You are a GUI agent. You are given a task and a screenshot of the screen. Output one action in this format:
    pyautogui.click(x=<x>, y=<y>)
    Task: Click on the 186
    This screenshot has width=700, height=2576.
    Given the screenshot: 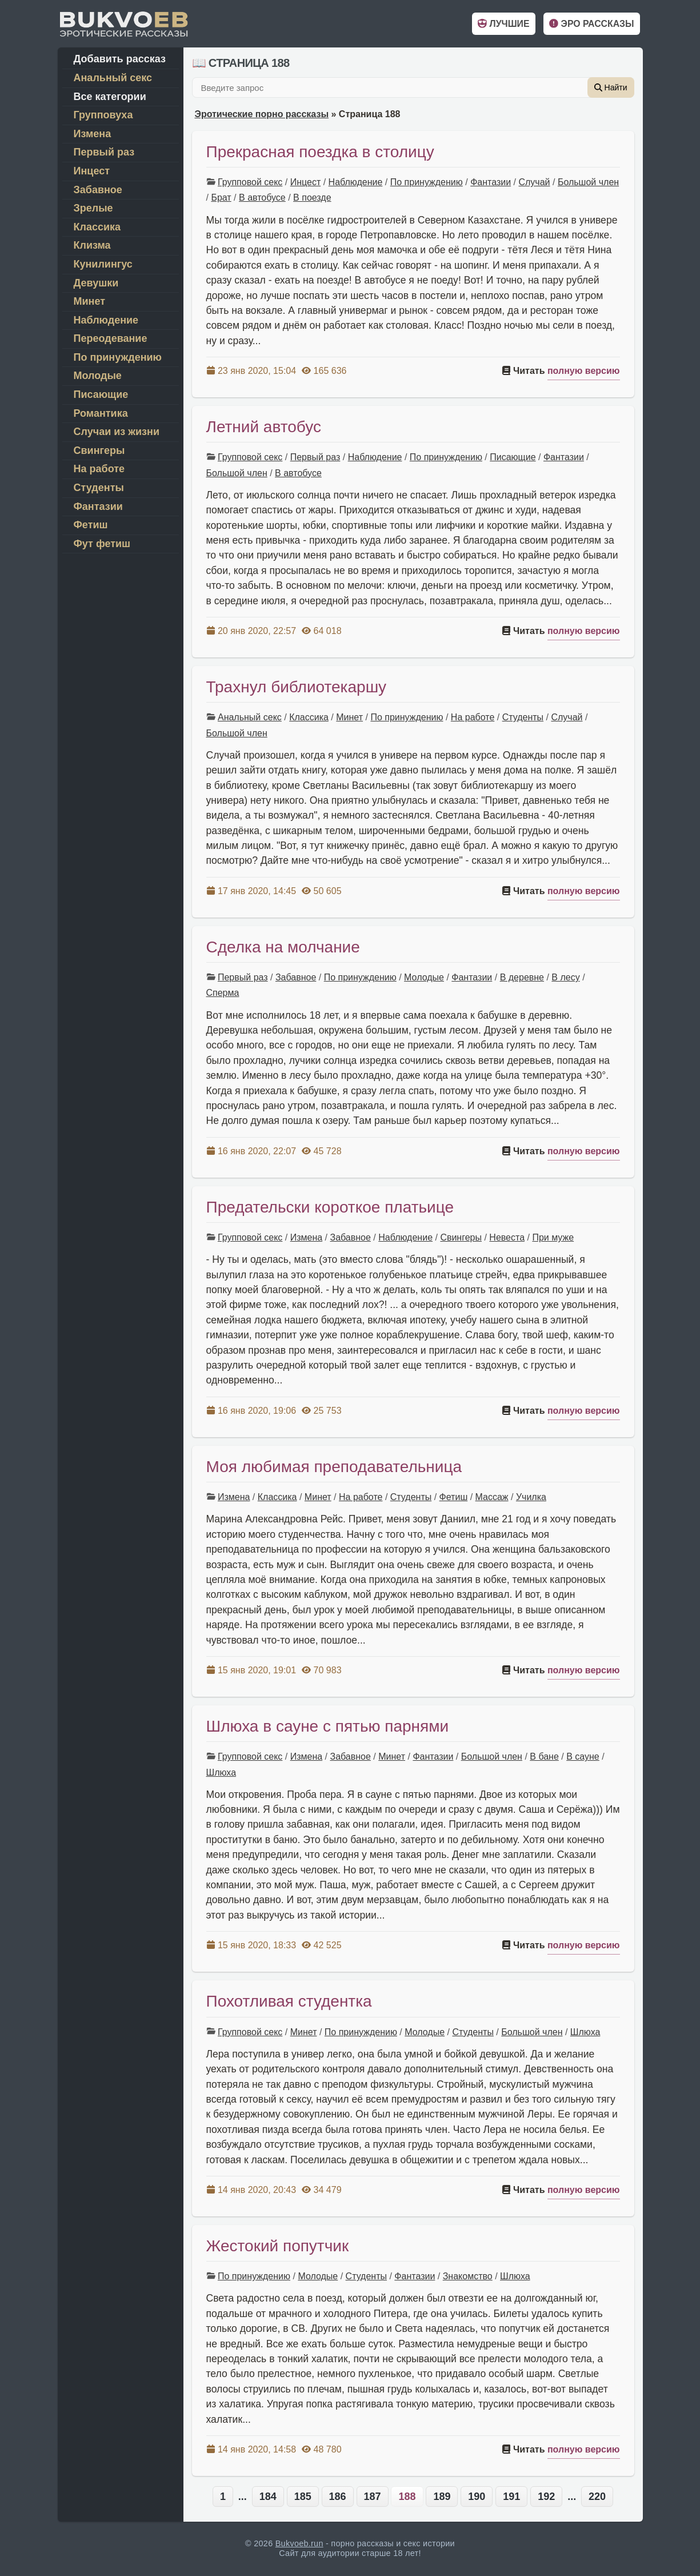 What is the action you would take?
    pyautogui.click(x=337, y=2496)
    